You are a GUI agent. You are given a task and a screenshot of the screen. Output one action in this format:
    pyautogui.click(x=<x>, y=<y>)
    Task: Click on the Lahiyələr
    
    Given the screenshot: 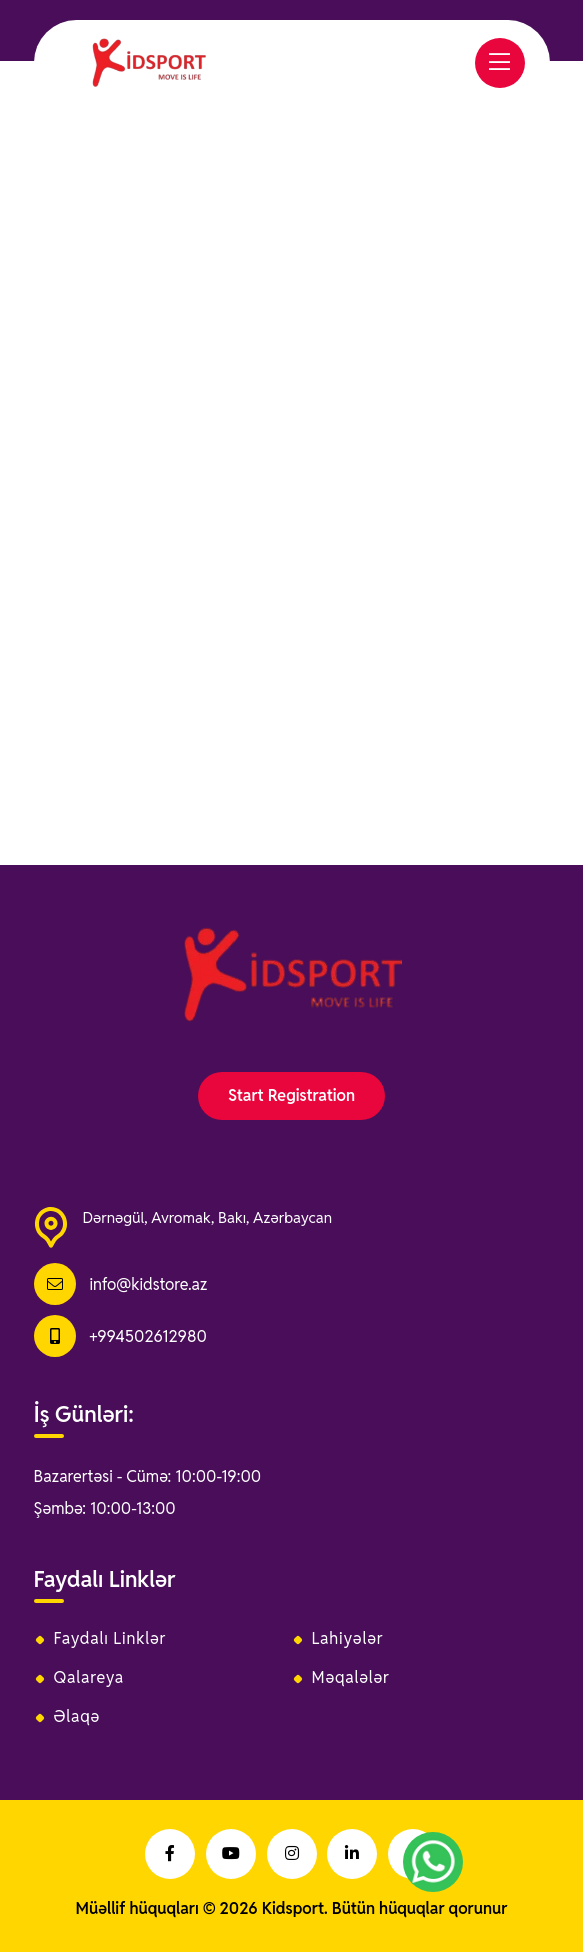 What is the action you would take?
    pyautogui.click(x=348, y=1639)
    